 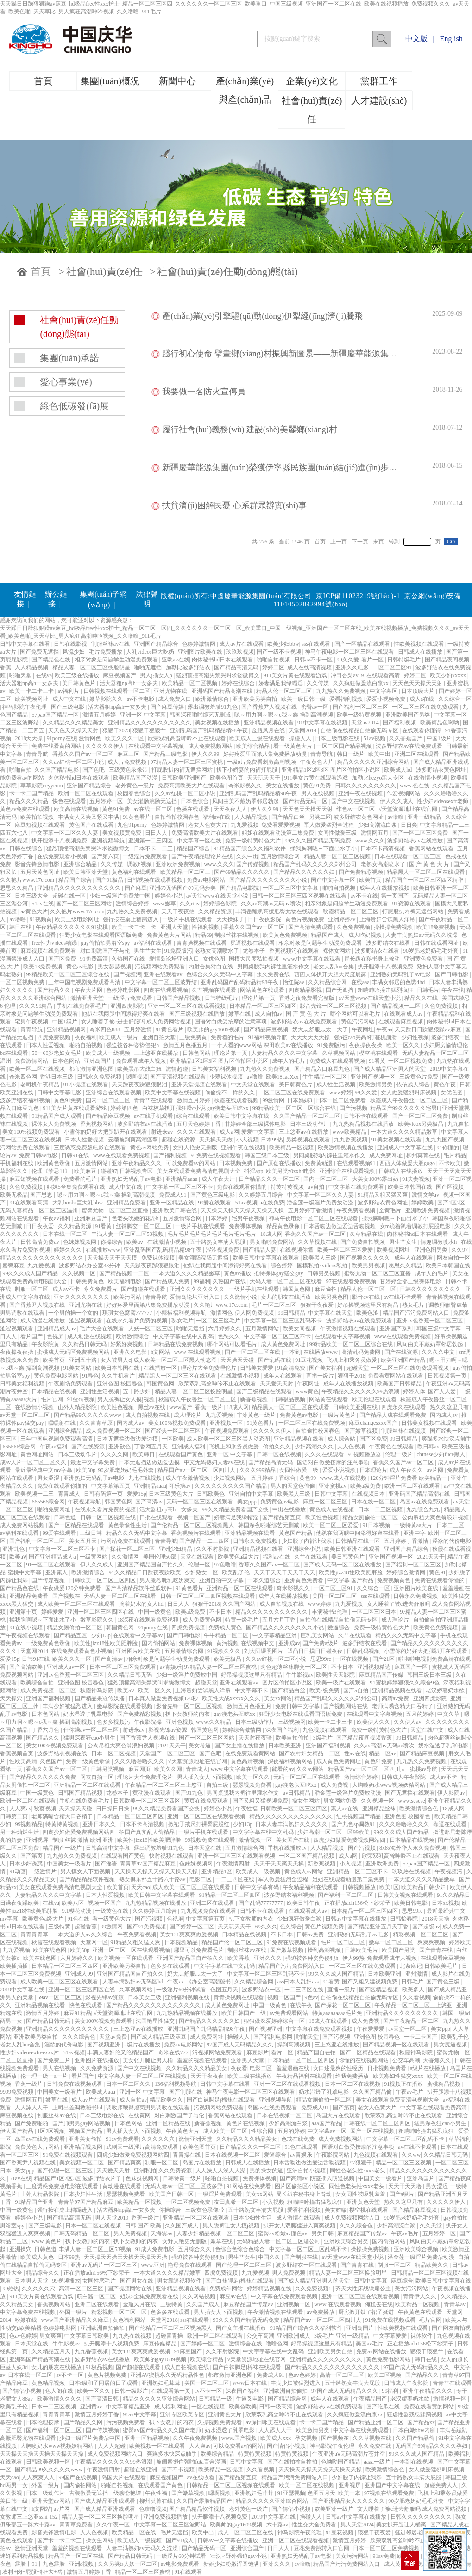 What do you see at coordinates (422, 699) in the screenshot?
I see `成人a在线` at bounding box center [422, 699].